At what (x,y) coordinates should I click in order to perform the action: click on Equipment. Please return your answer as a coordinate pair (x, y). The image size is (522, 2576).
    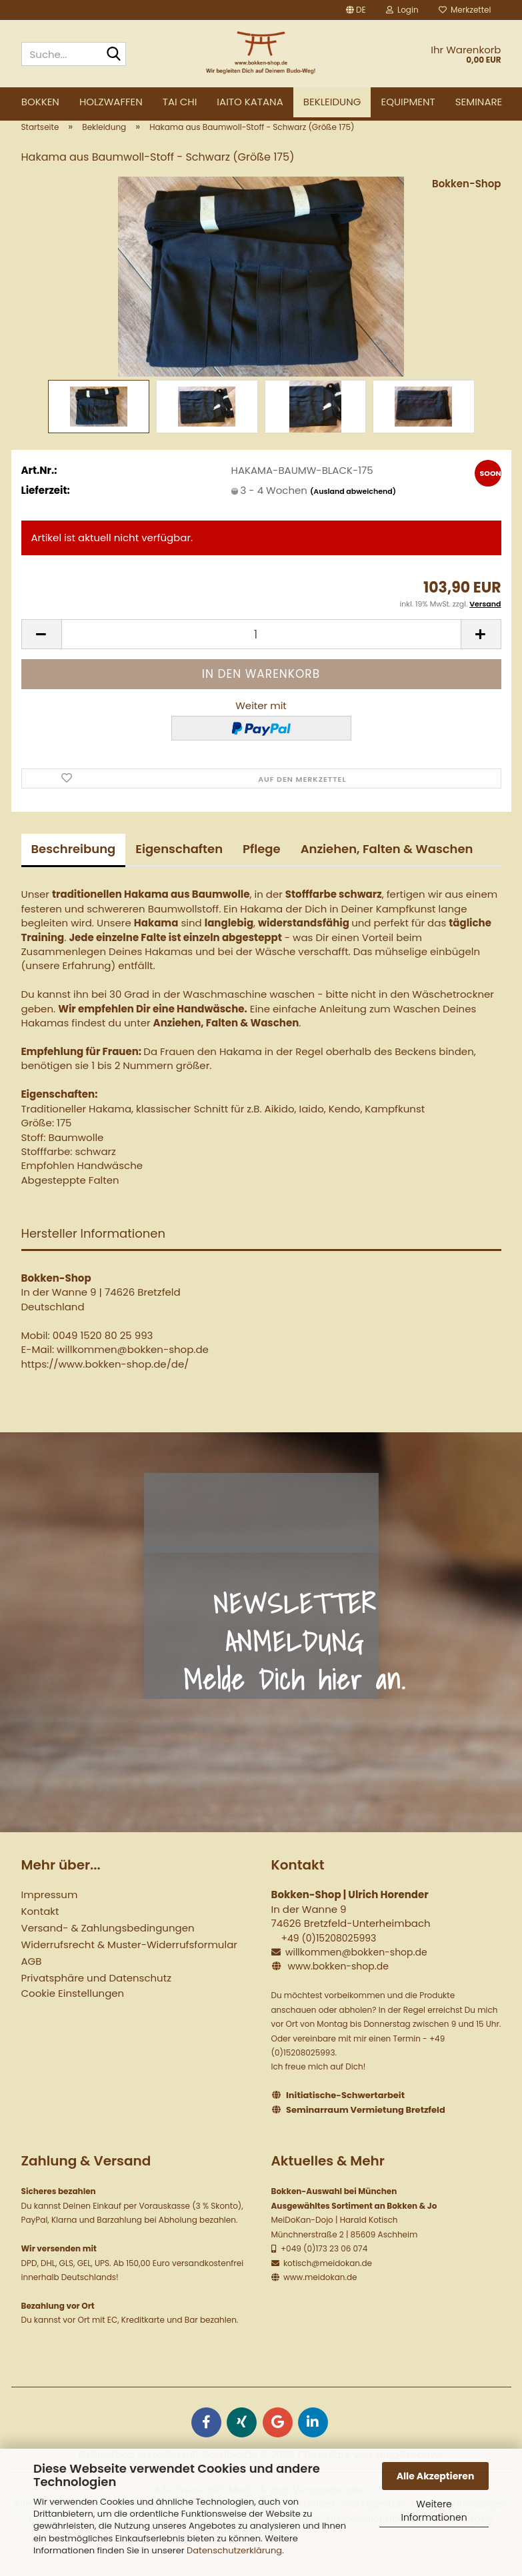
    Looking at the image, I should click on (408, 102).